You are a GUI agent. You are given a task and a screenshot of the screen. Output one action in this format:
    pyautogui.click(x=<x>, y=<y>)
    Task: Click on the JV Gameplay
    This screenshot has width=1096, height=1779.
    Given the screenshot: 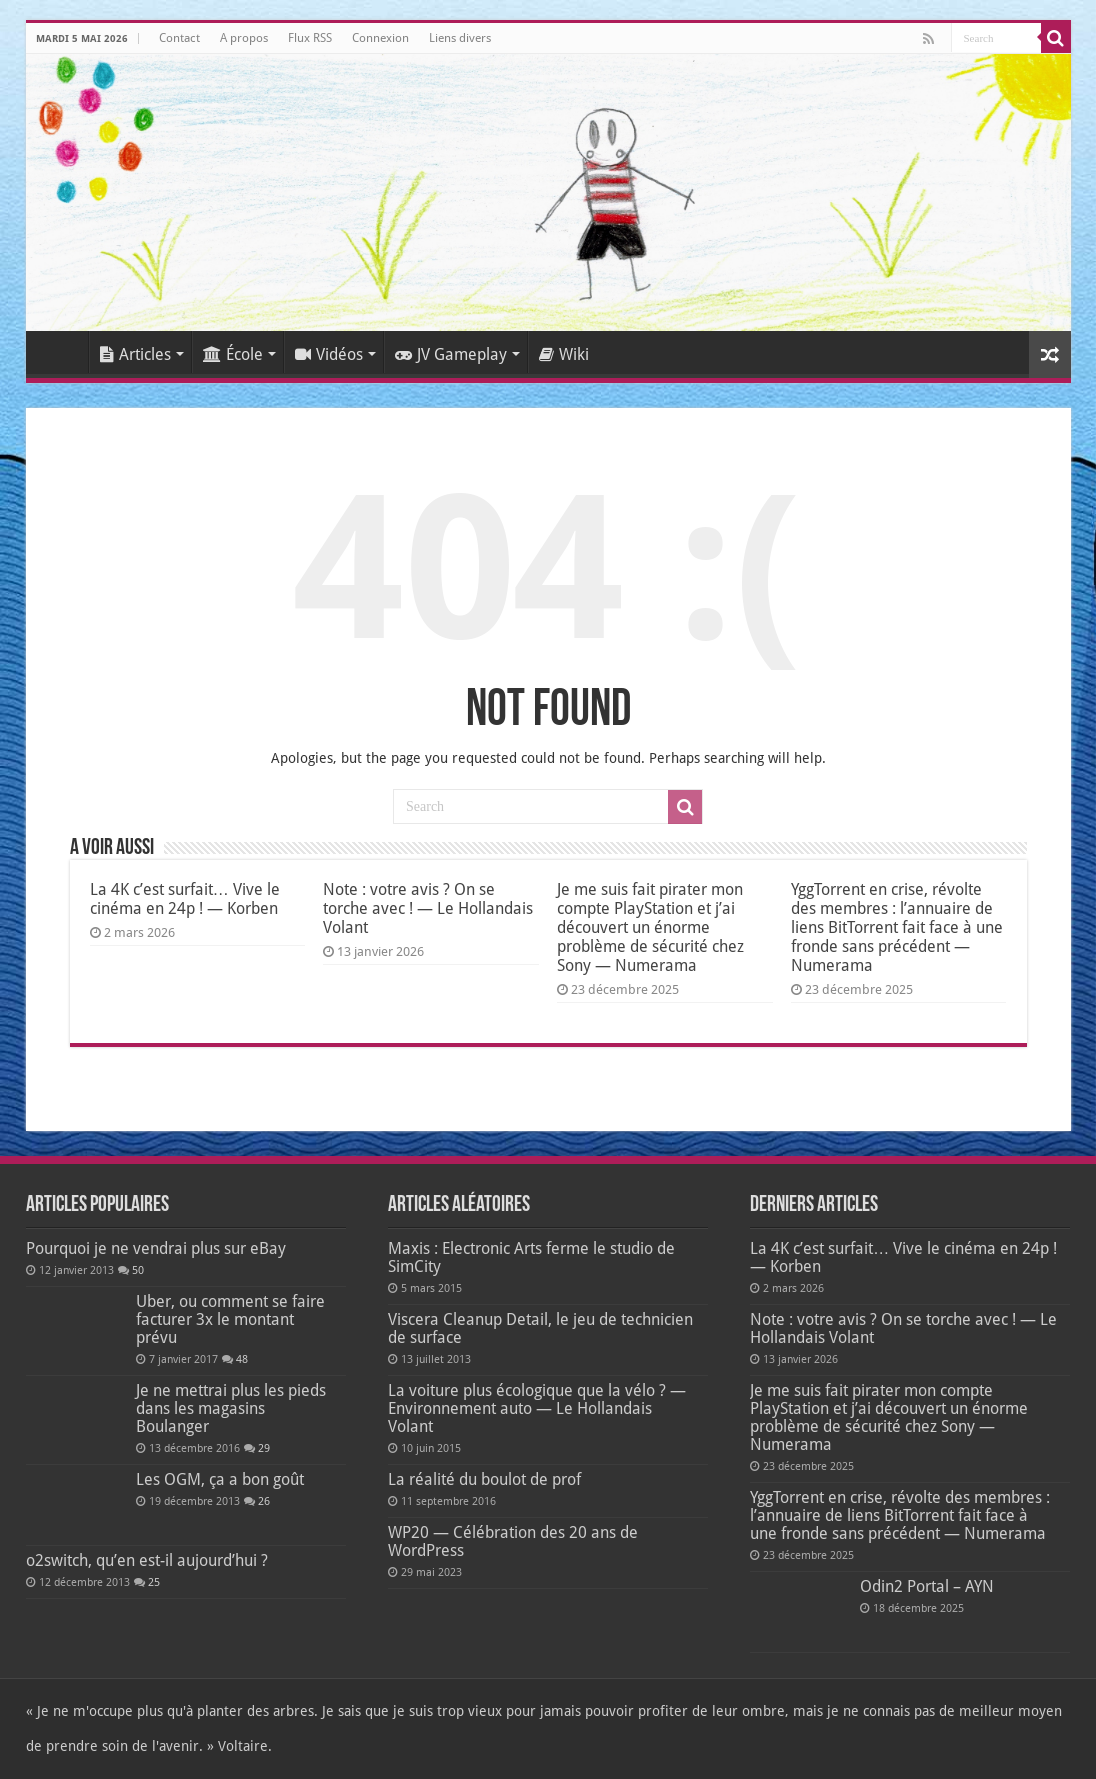 What is the action you would take?
    pyautogui.click(x=451, y=354)
    